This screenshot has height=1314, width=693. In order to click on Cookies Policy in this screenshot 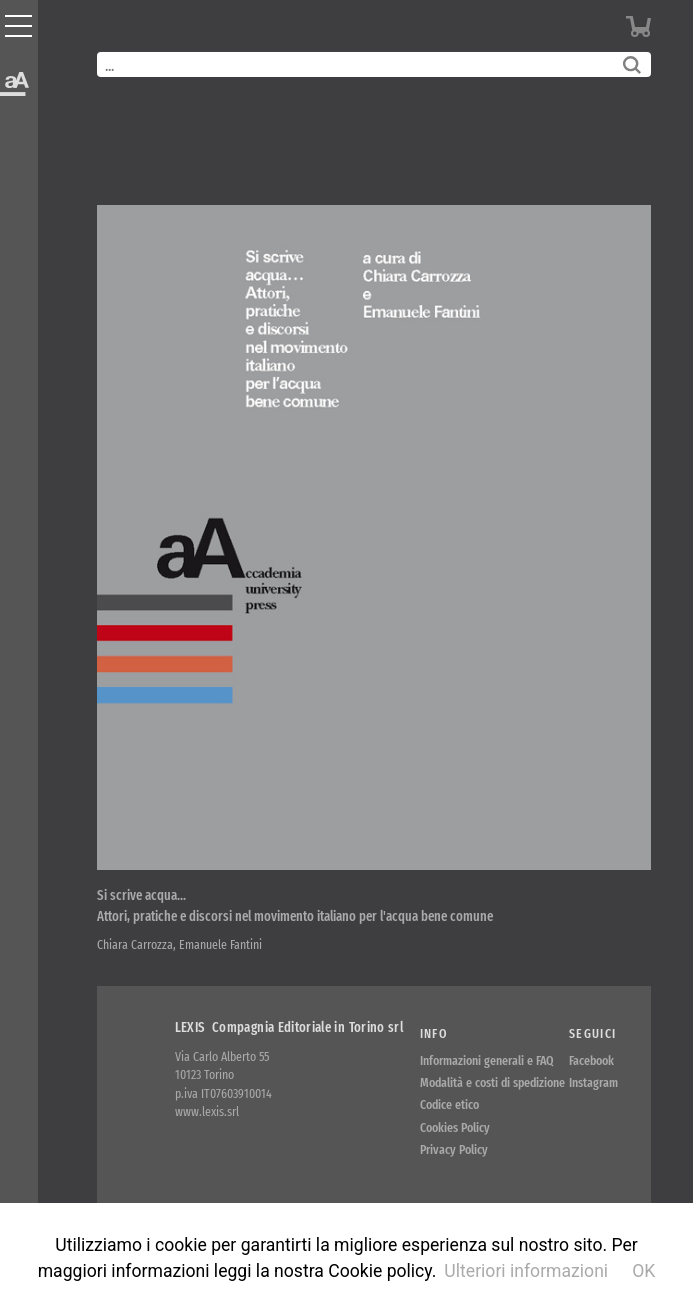, I will do `click(455, 1127)`.